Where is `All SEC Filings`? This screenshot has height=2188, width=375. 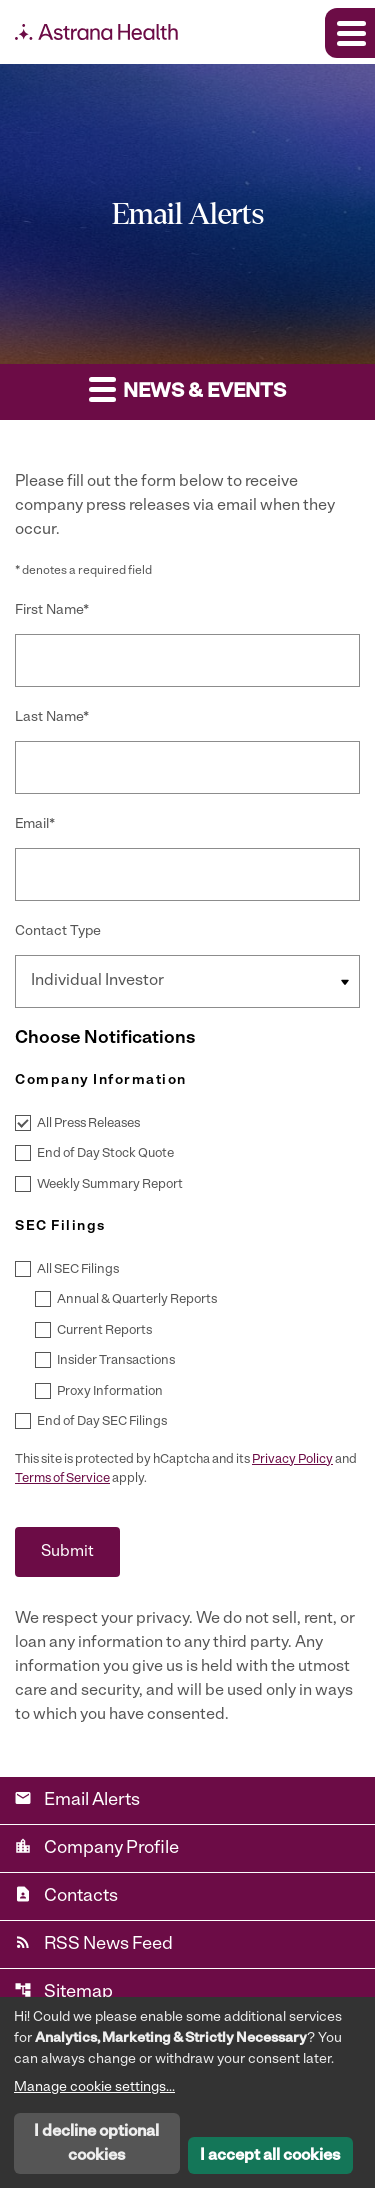 All SEC Filings is located at coordinates (78, 1269).